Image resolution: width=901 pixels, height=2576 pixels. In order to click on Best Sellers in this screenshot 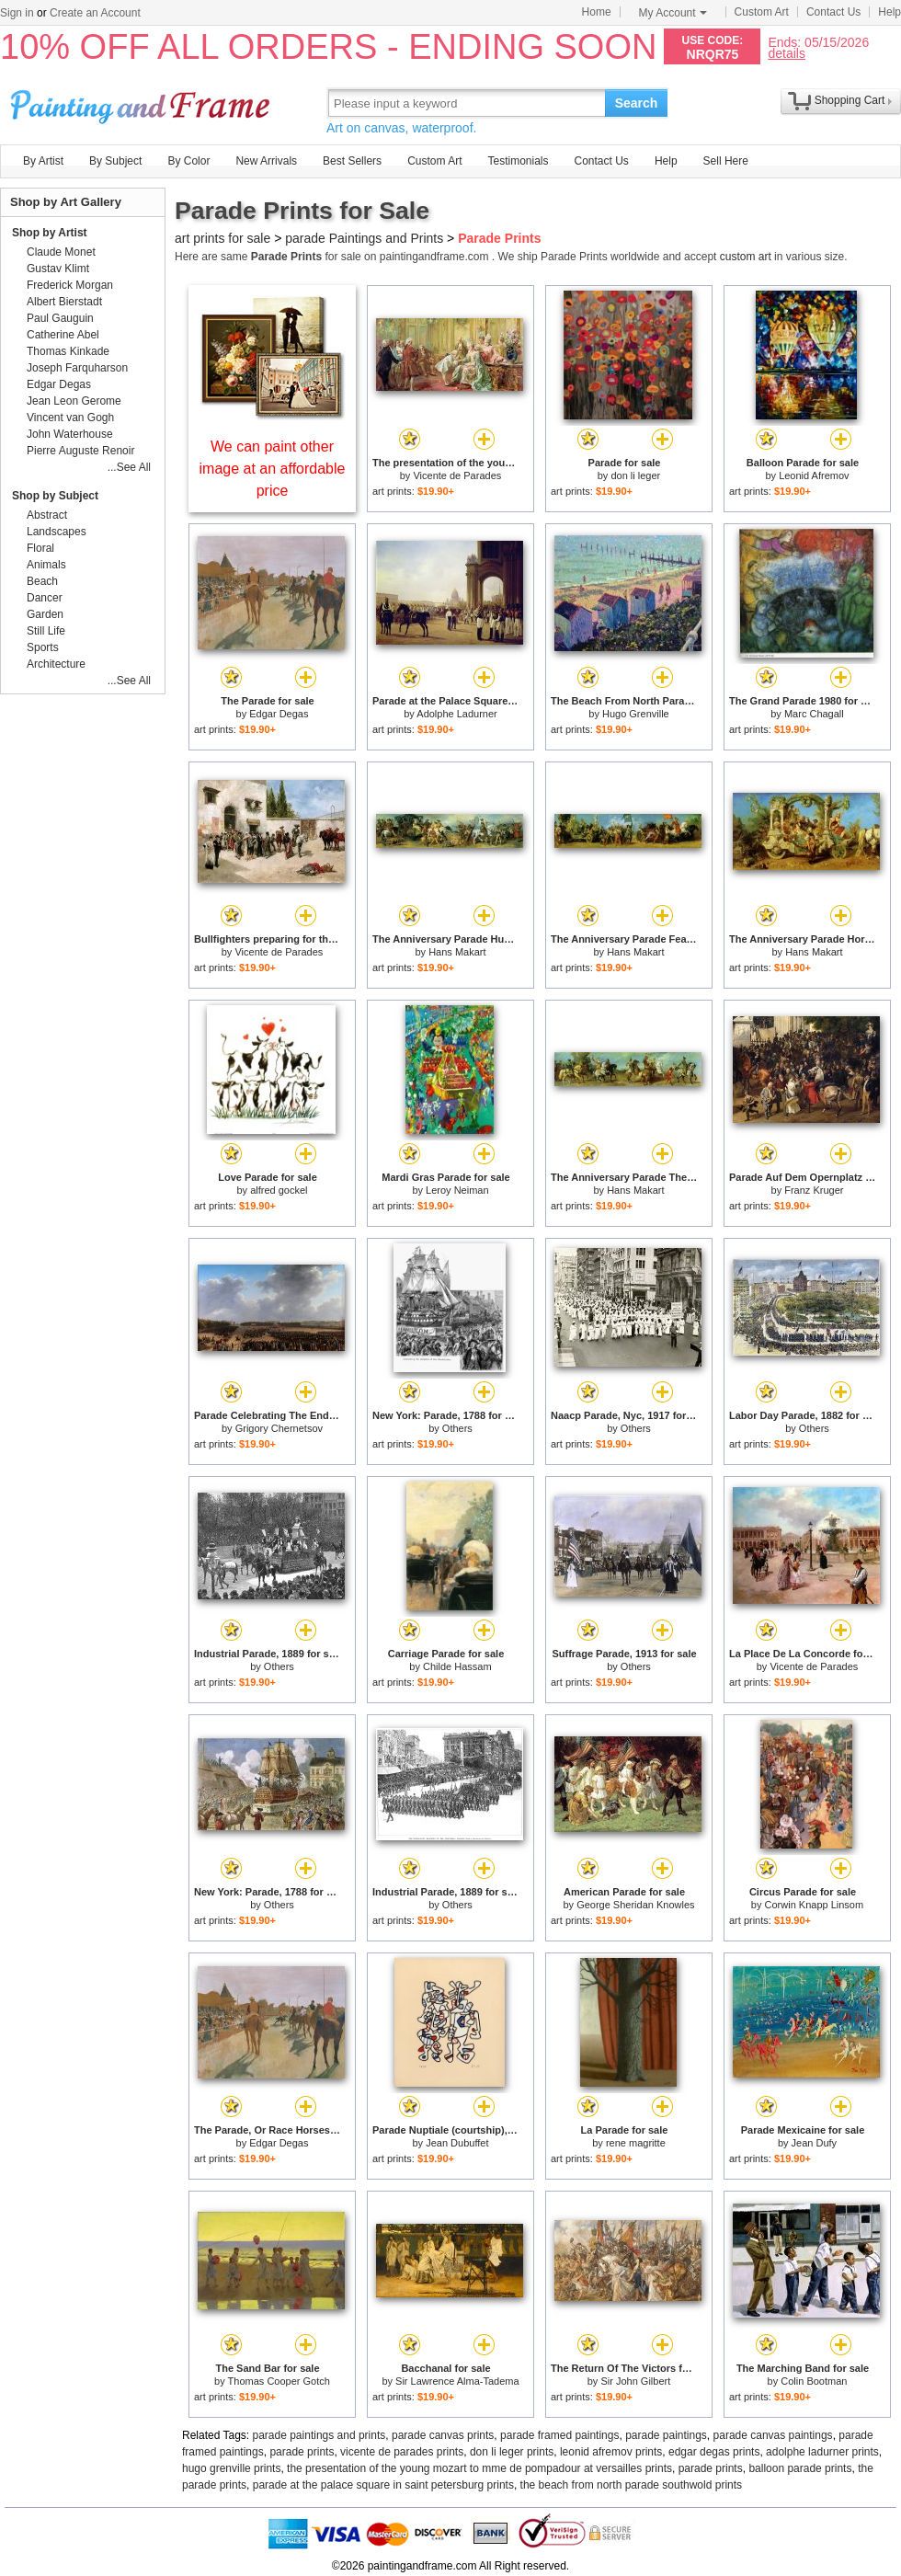, I will do `click(352, 161)`.